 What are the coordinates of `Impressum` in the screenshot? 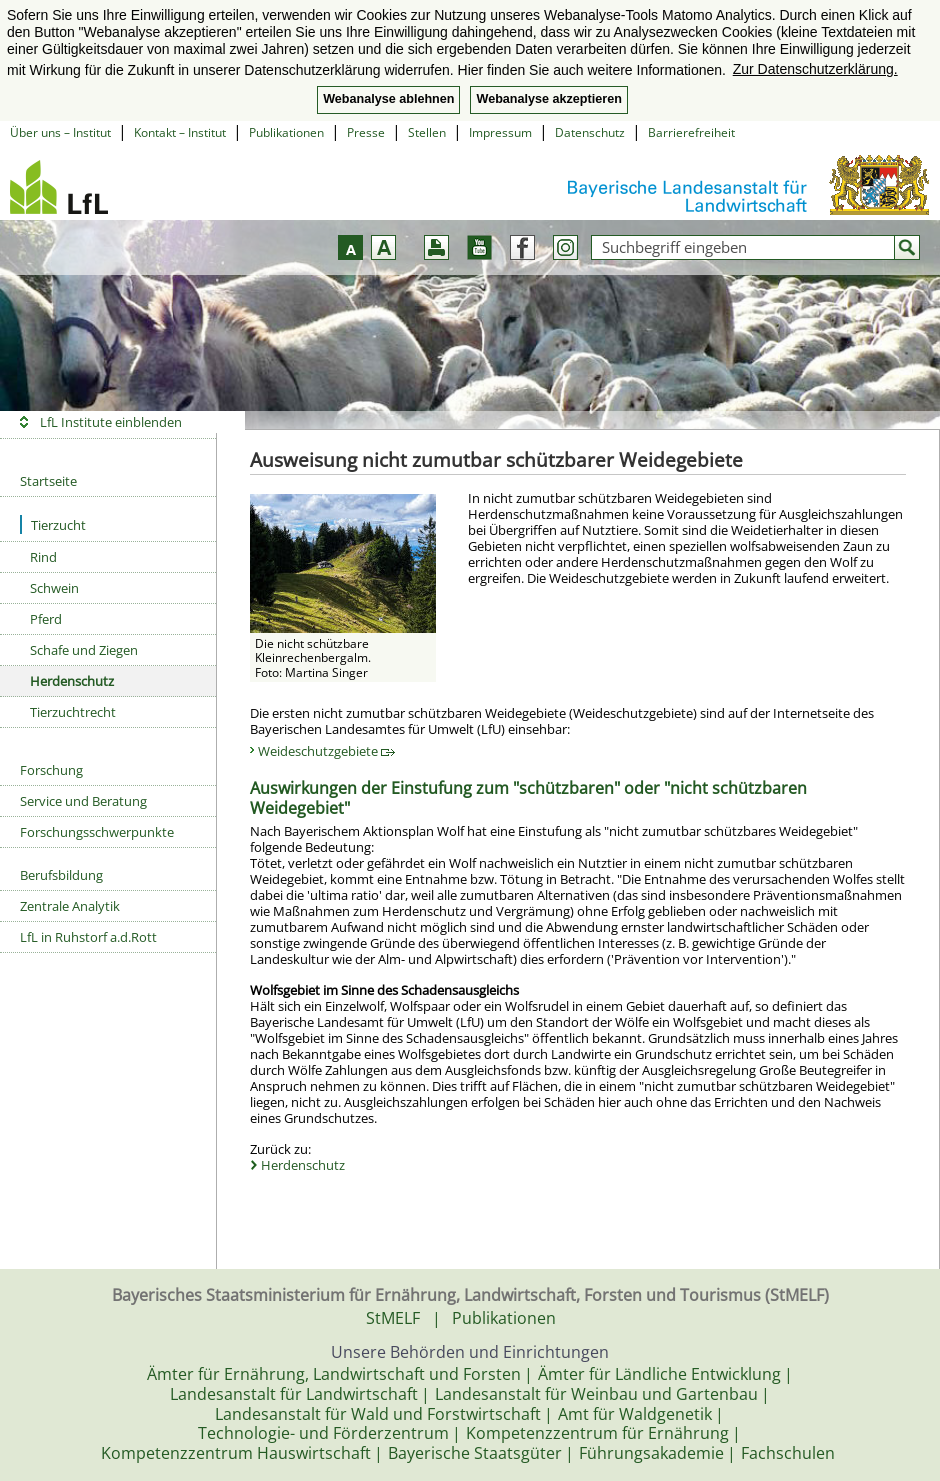 It's located at (500, 132).